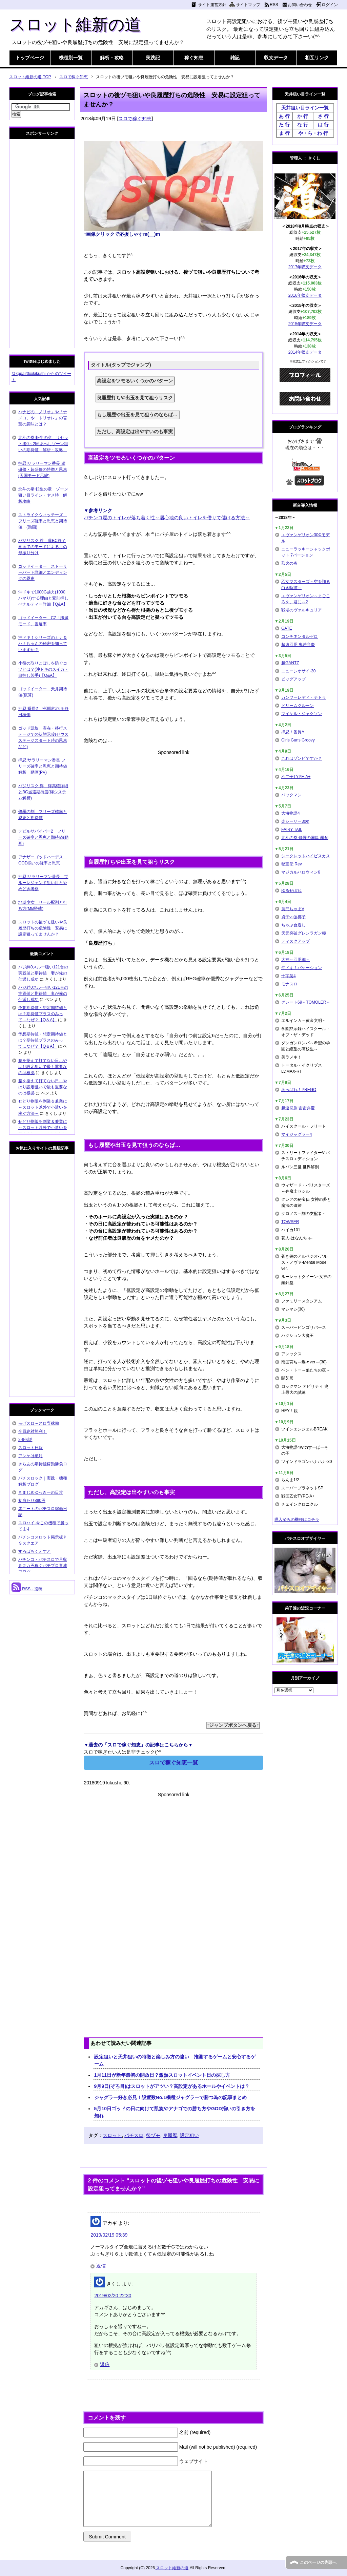 The image size is (347, 2576). What do you see at coordinates (323, 116) in the screenshot?
I see `さ 行` at bounding box center [323, 116].